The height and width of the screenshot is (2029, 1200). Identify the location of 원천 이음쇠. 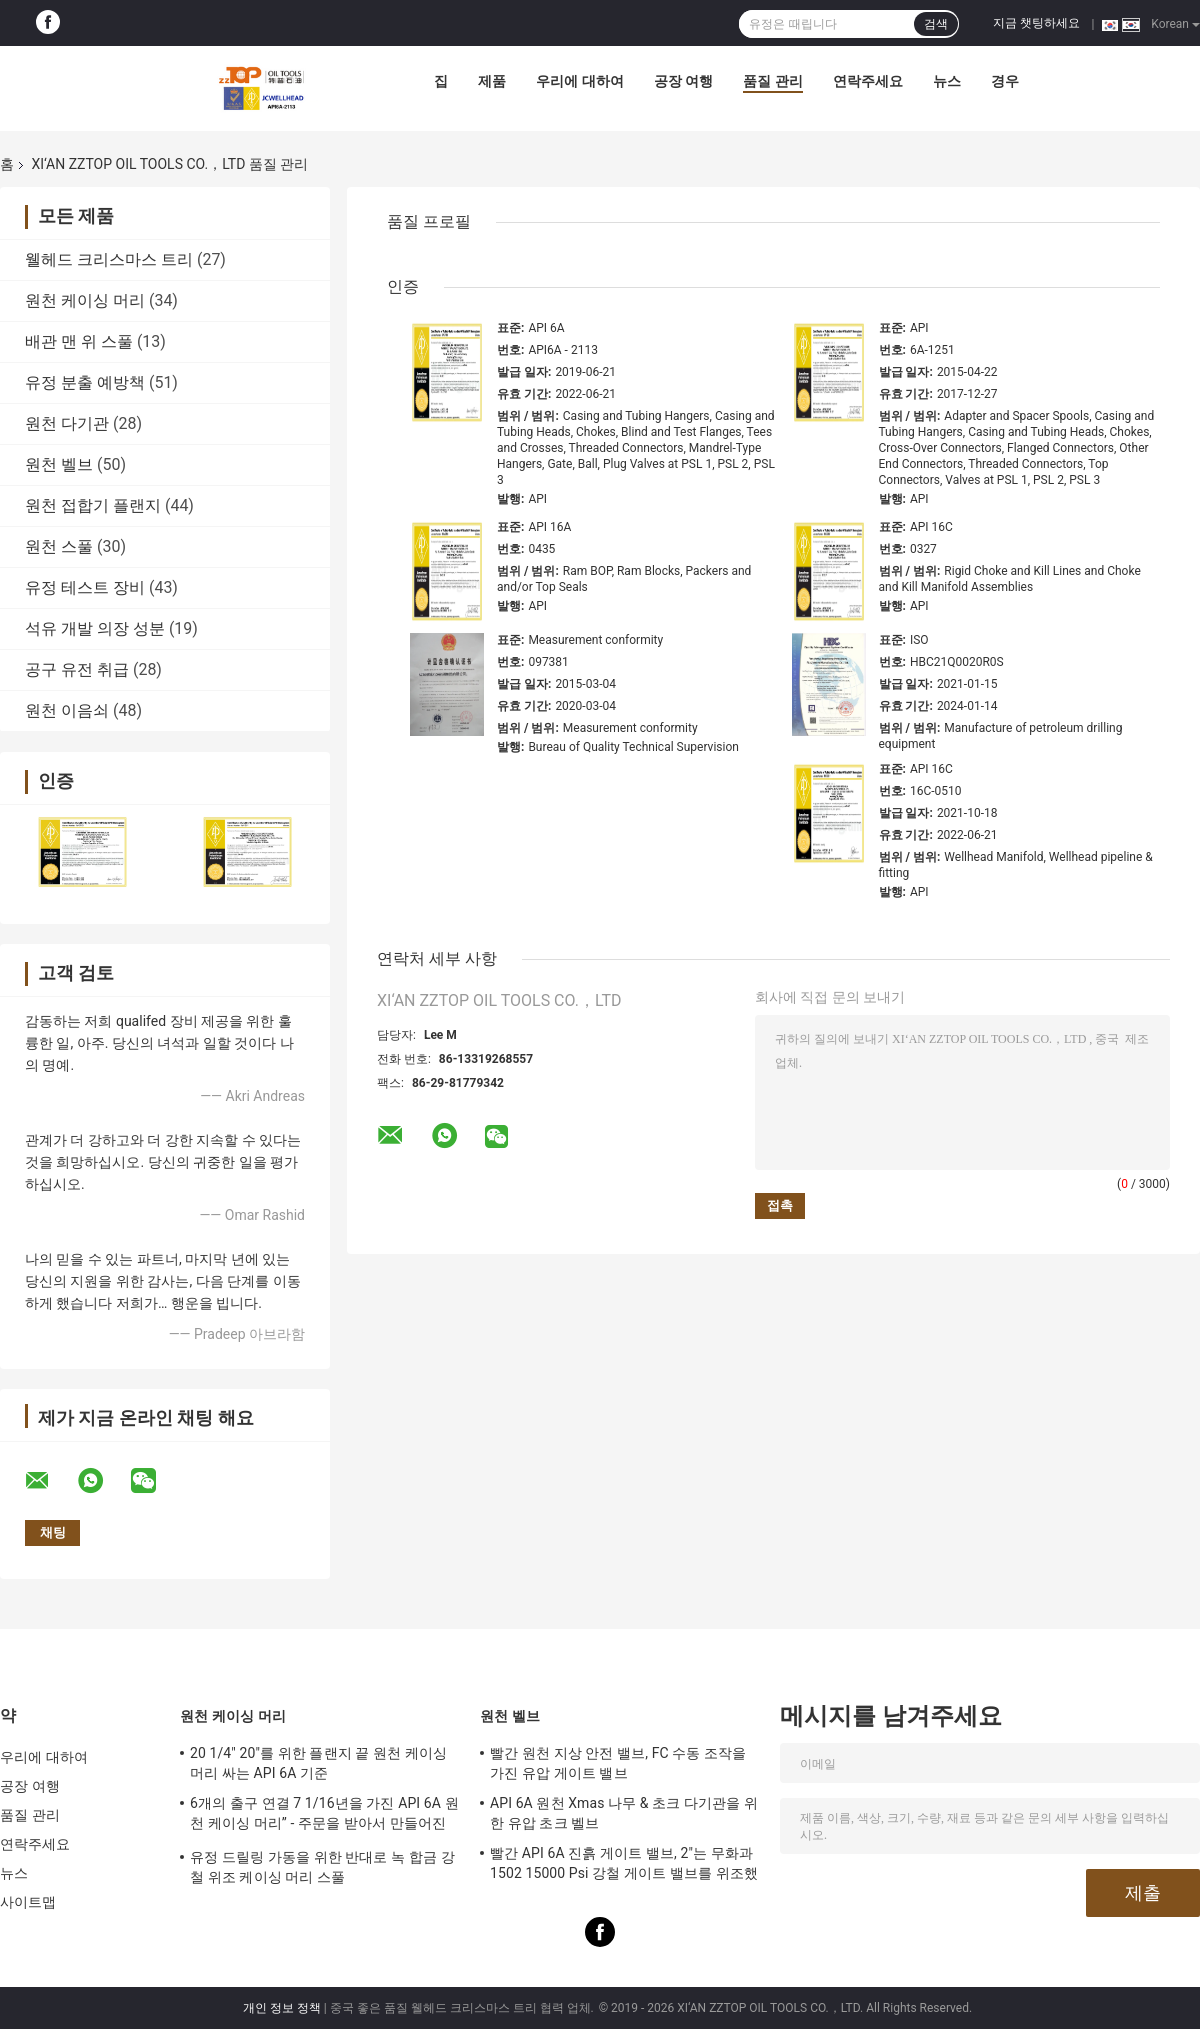
(67, 710).